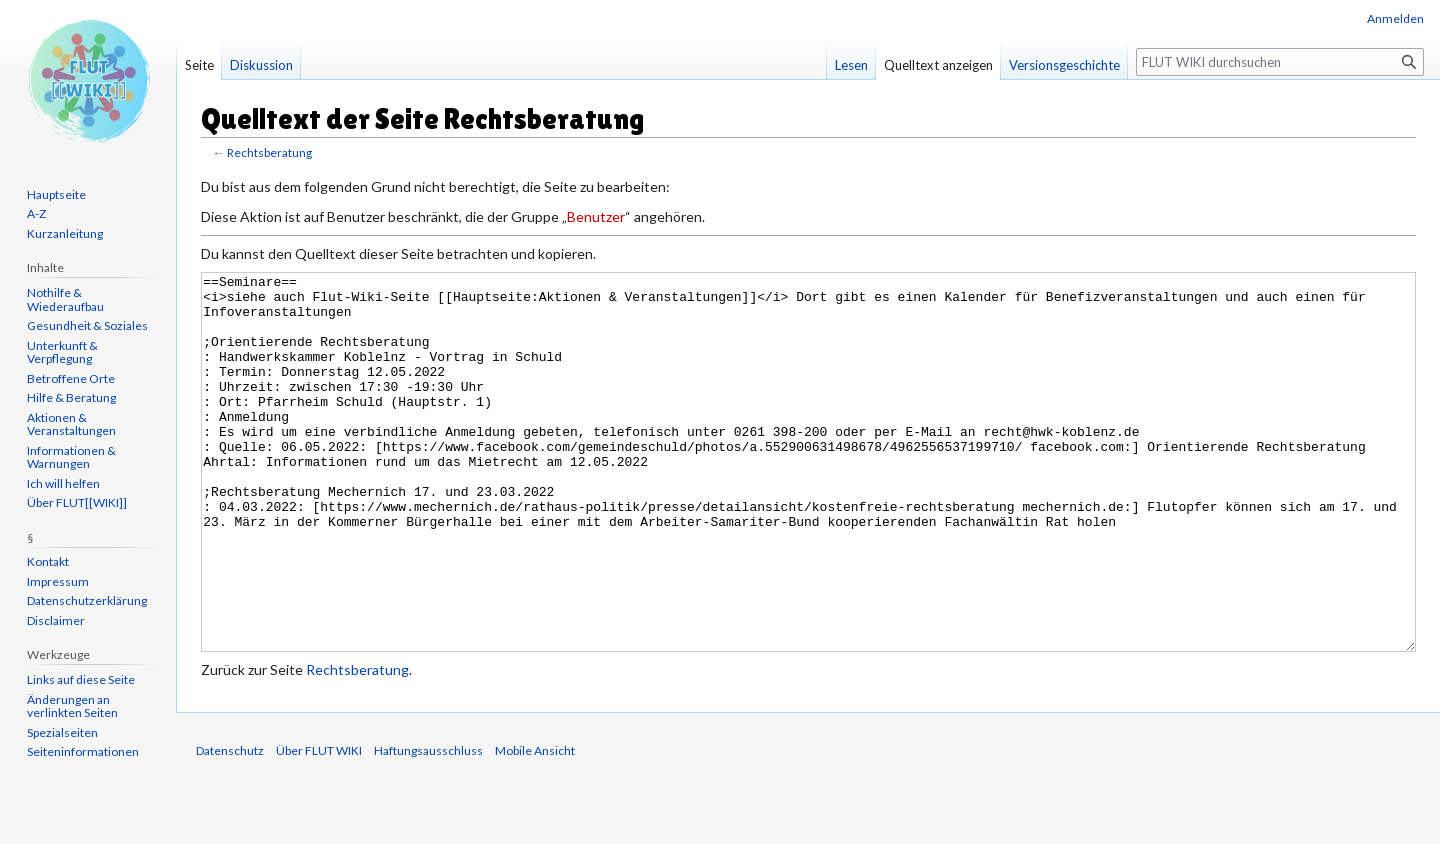 The width and height of the screenshot is (1440, 844). What do you see at coordinates (56, 620) in the screenshot?
I see `Disclaimer` at bounding box center [56, 620].